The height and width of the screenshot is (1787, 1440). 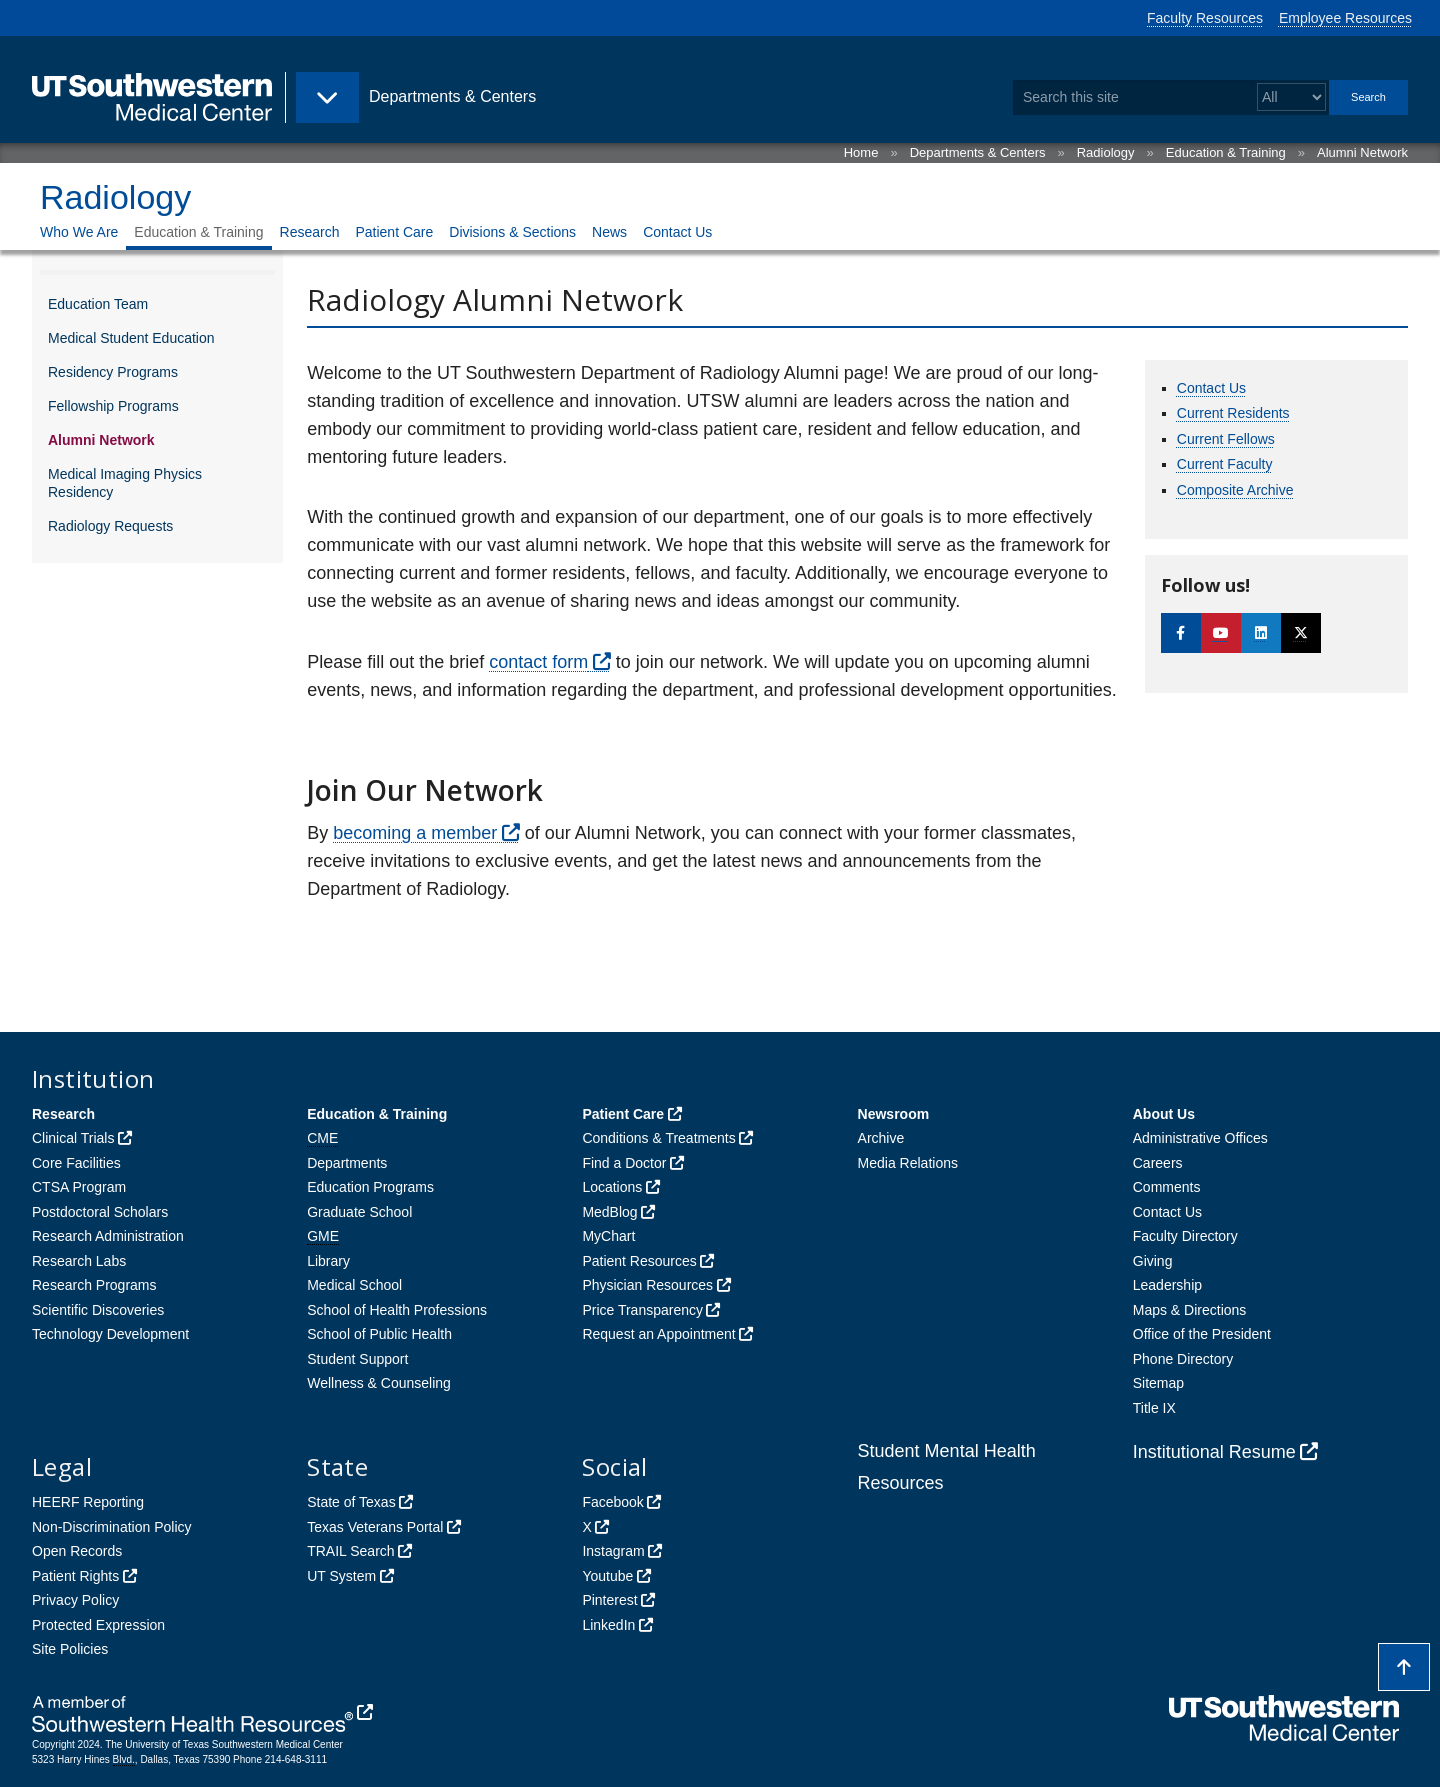 What do you see at coordinates (1202, 1334) in the screenshot?
I see `Office of the President` at bounding box center [1202, 1334].